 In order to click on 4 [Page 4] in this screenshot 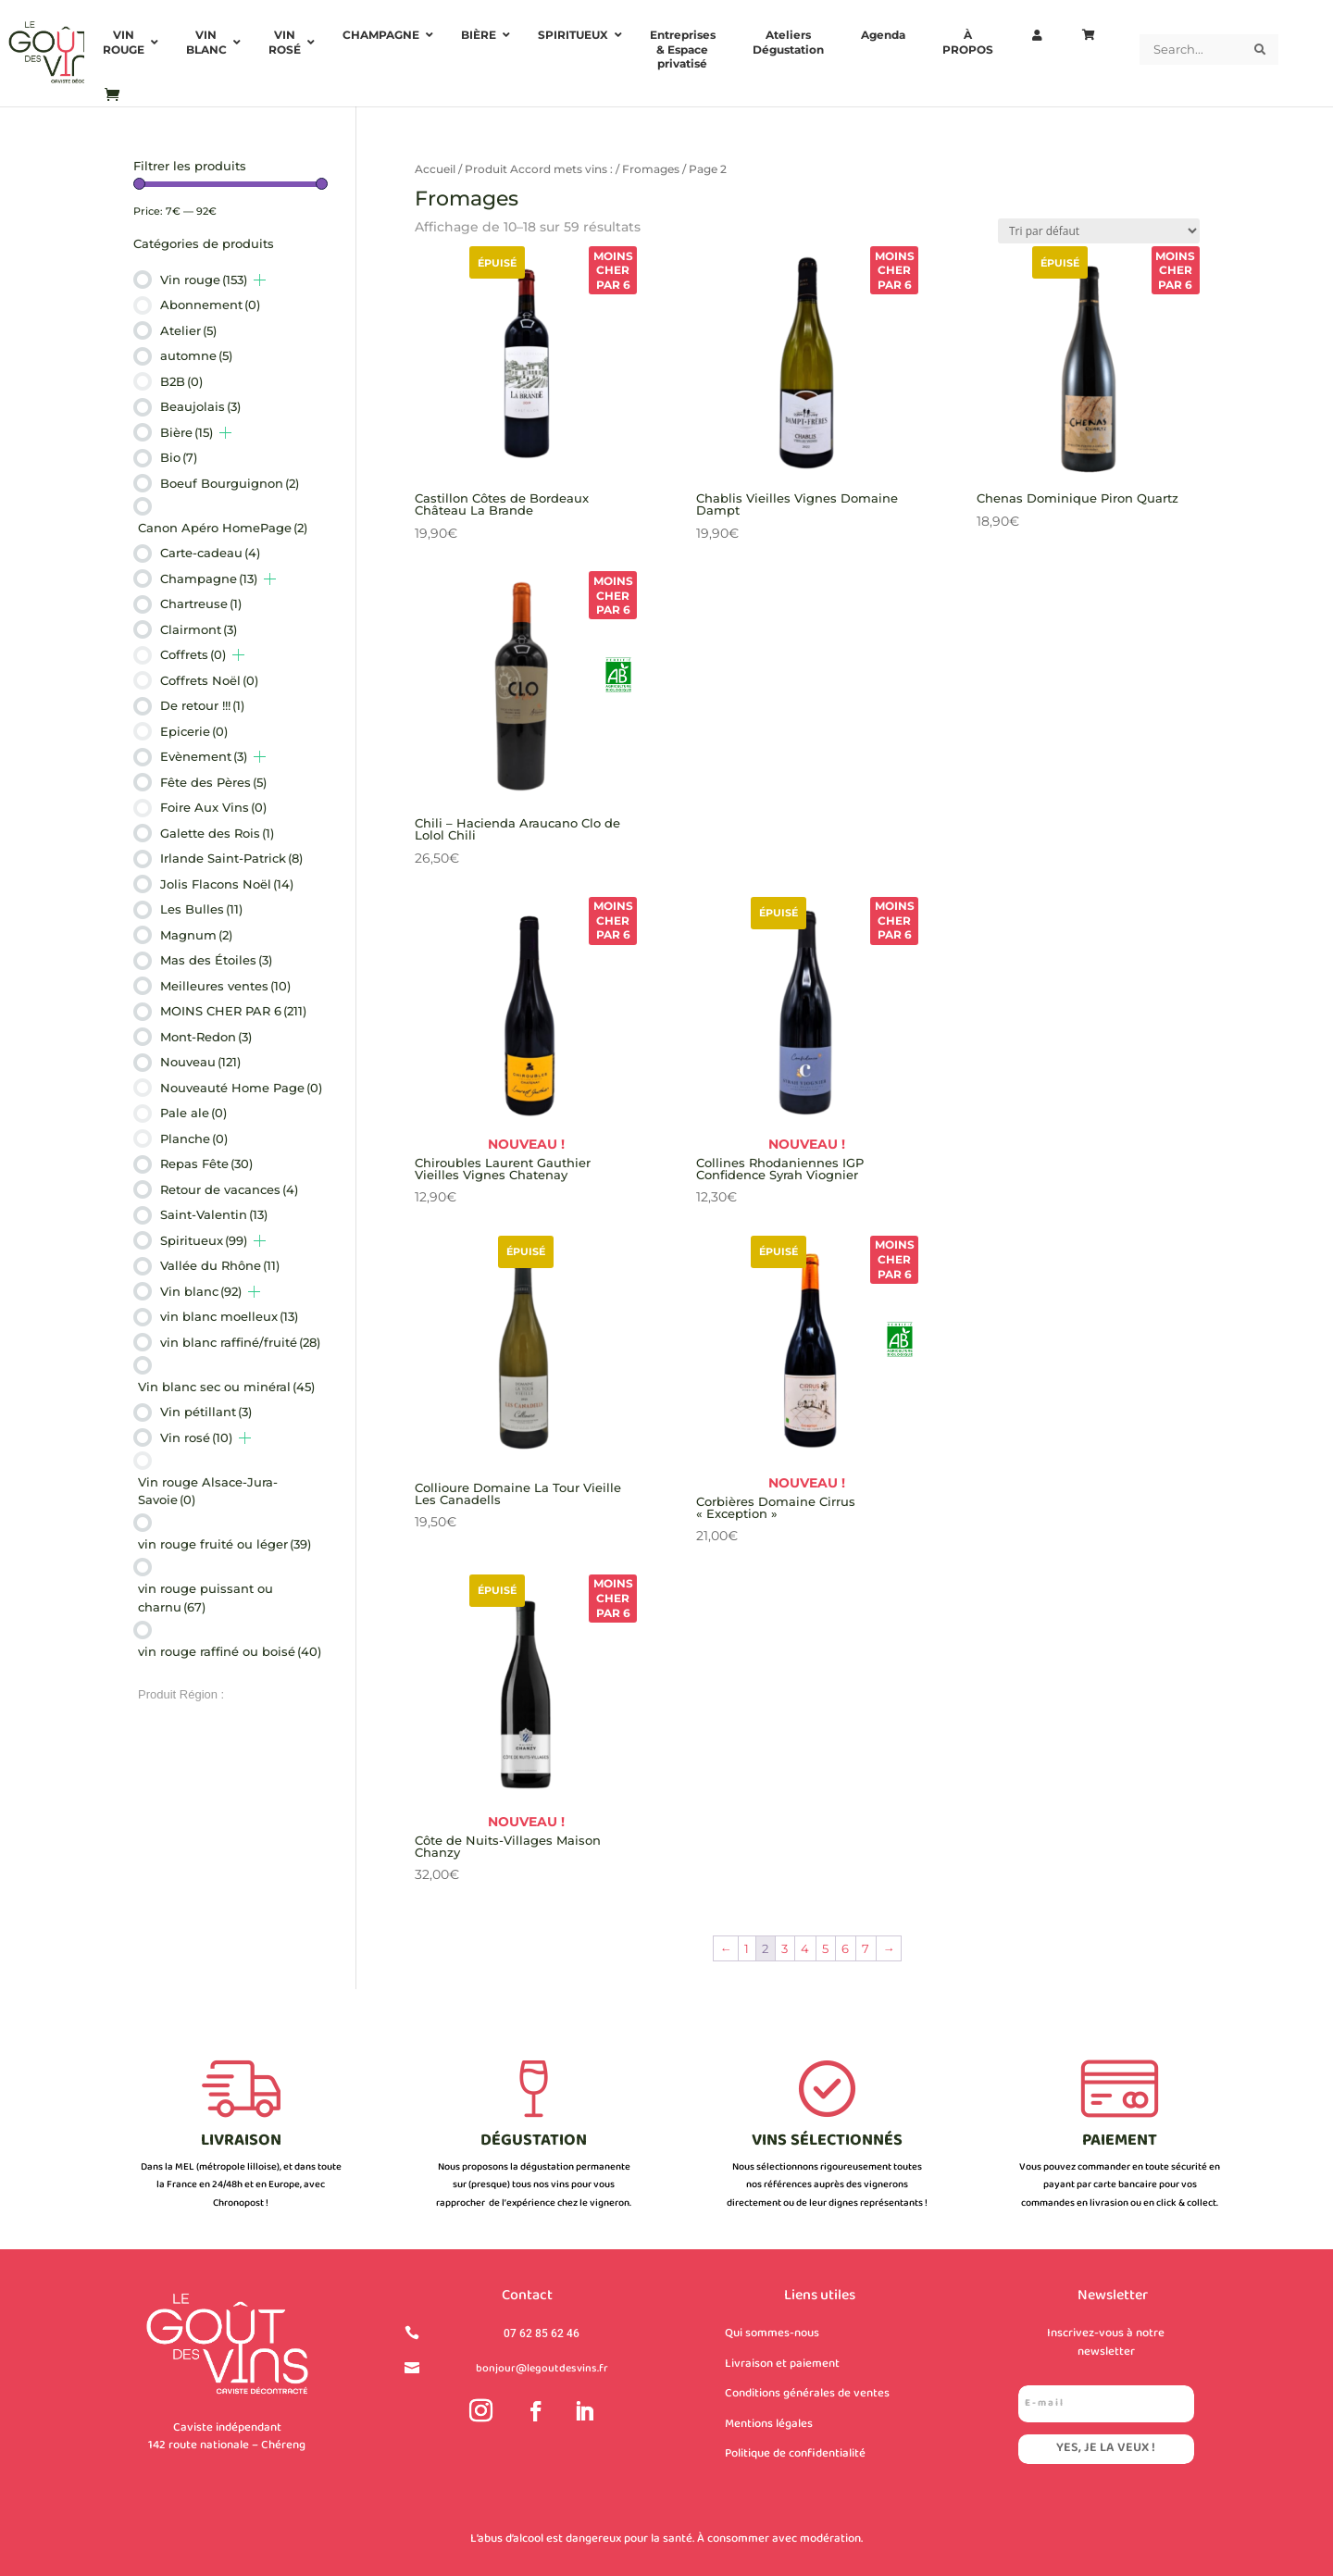, I will do `click(805, 1948)`.